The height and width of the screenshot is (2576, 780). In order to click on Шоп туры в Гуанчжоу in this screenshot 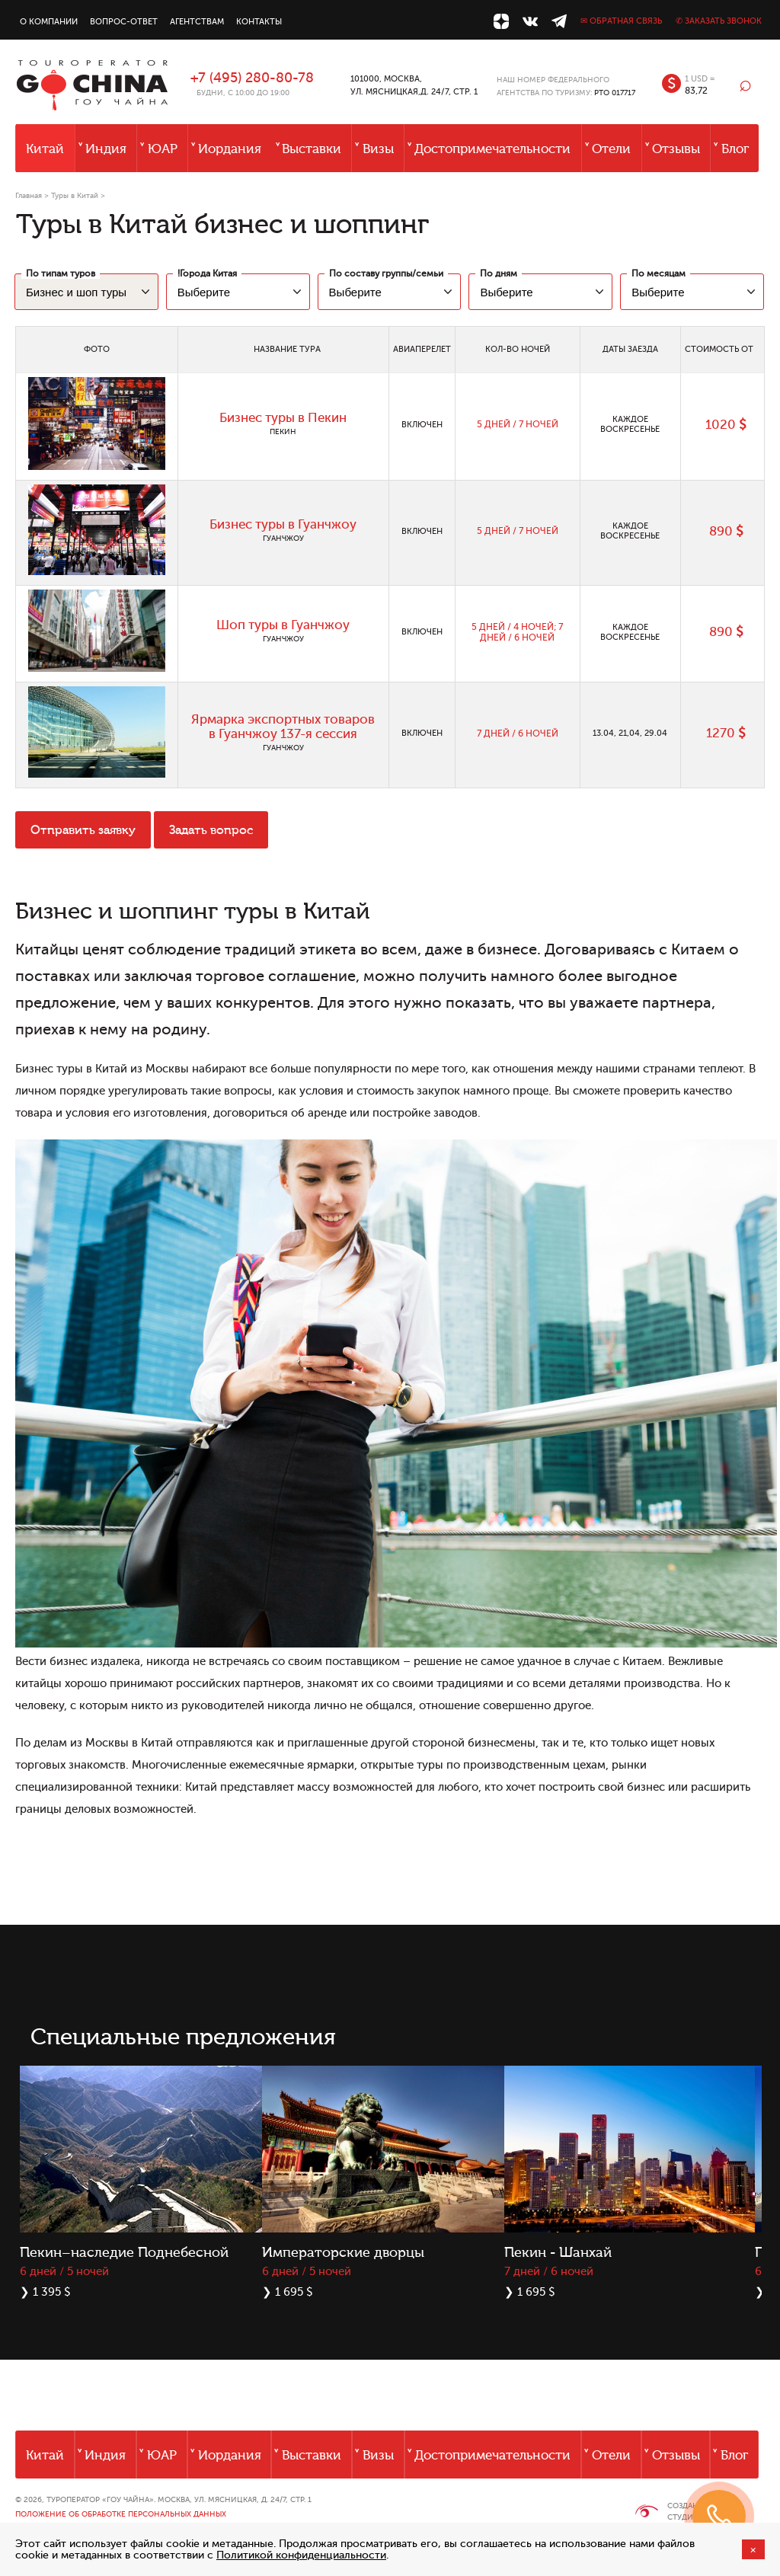, I will do `click(283, 625)`.